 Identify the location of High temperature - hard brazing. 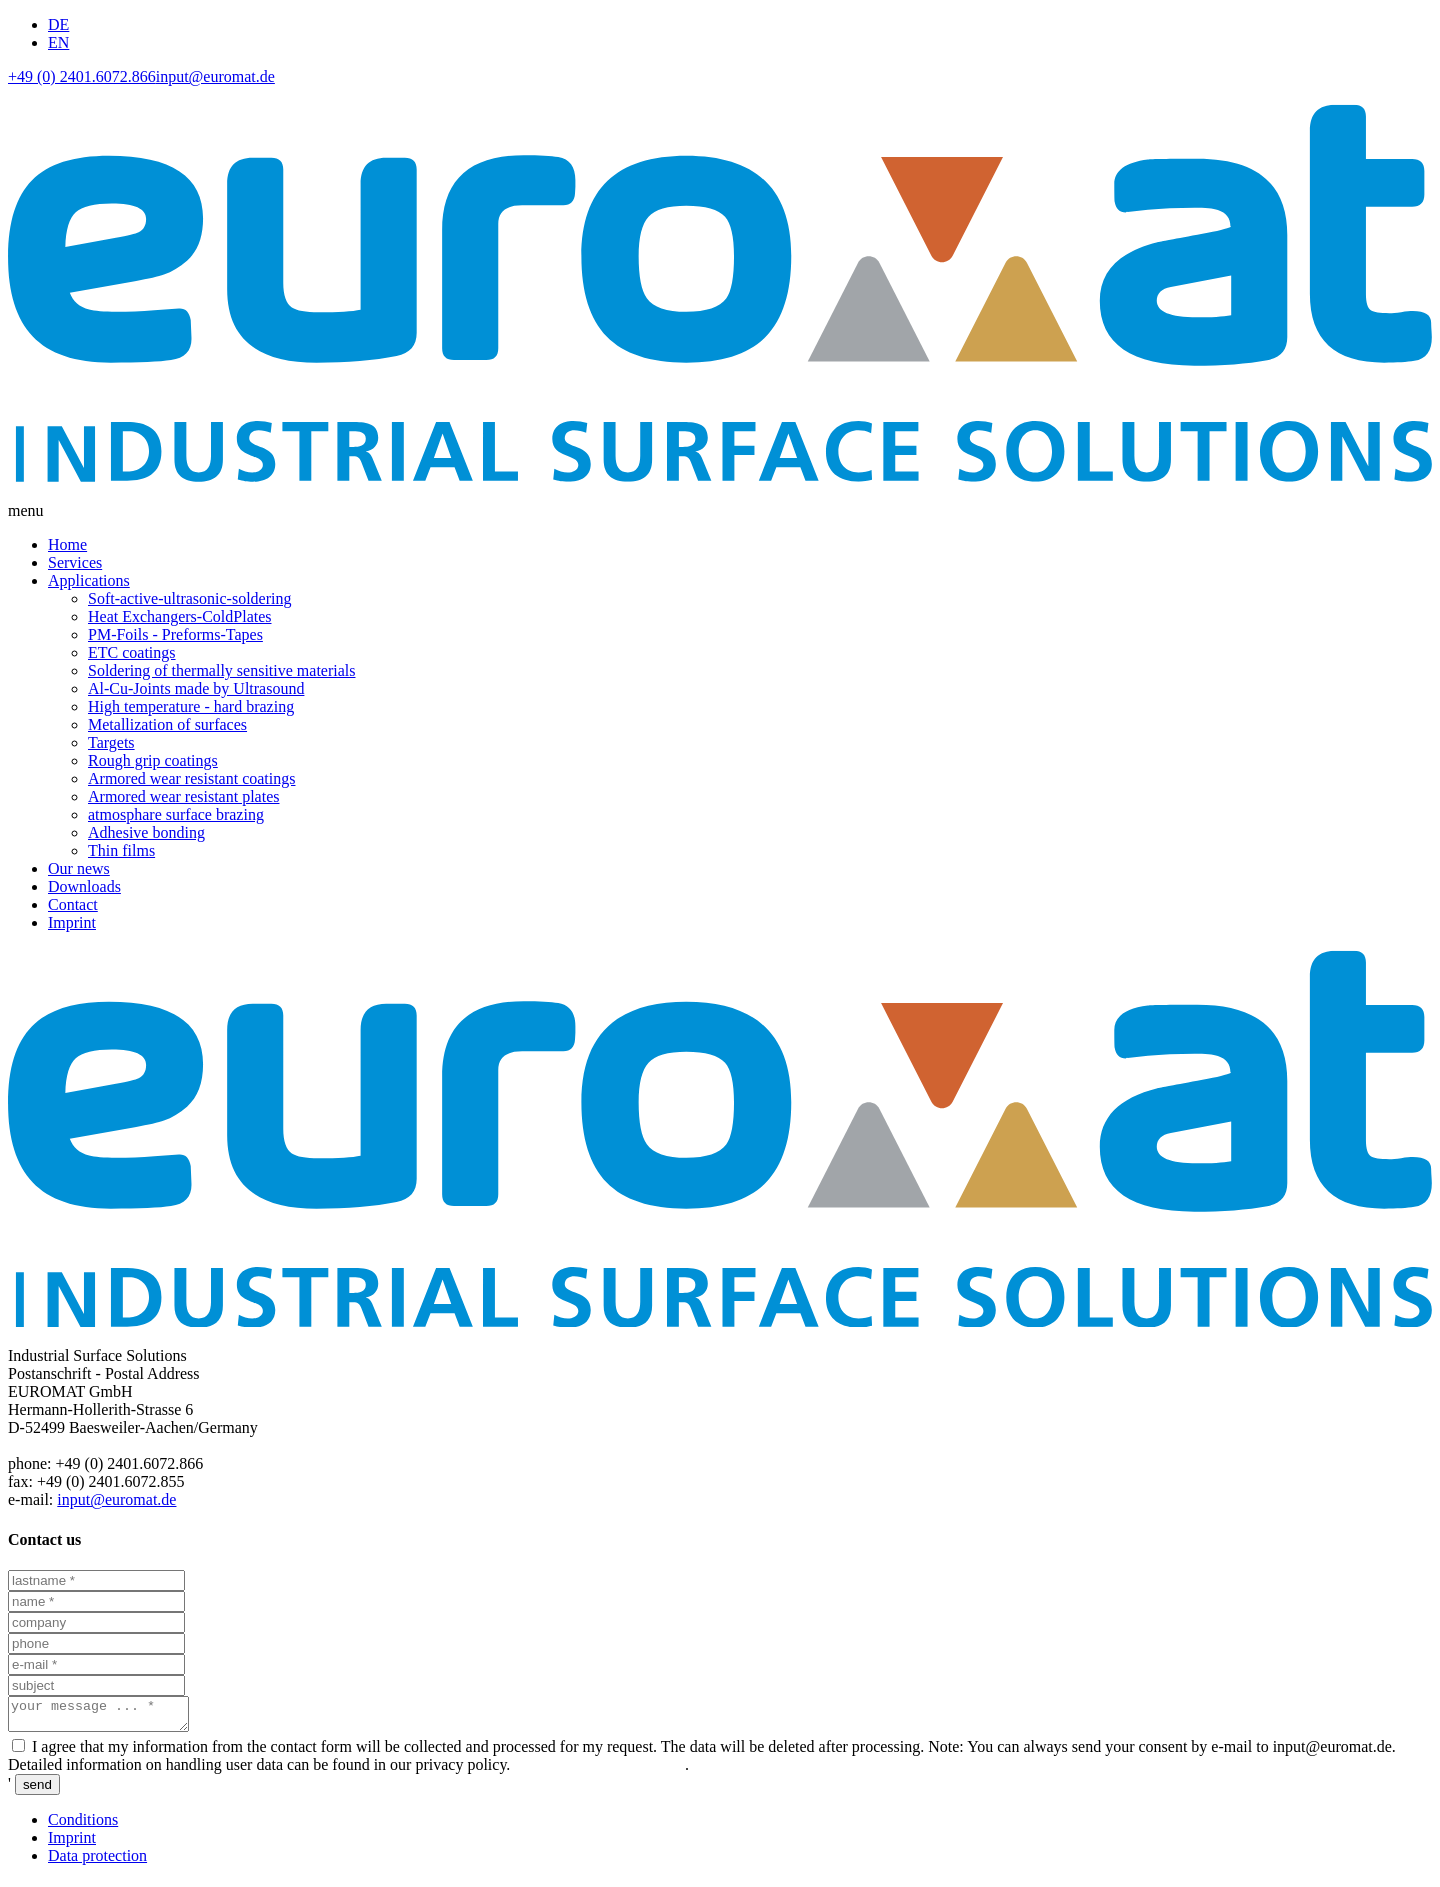
(191, 706).